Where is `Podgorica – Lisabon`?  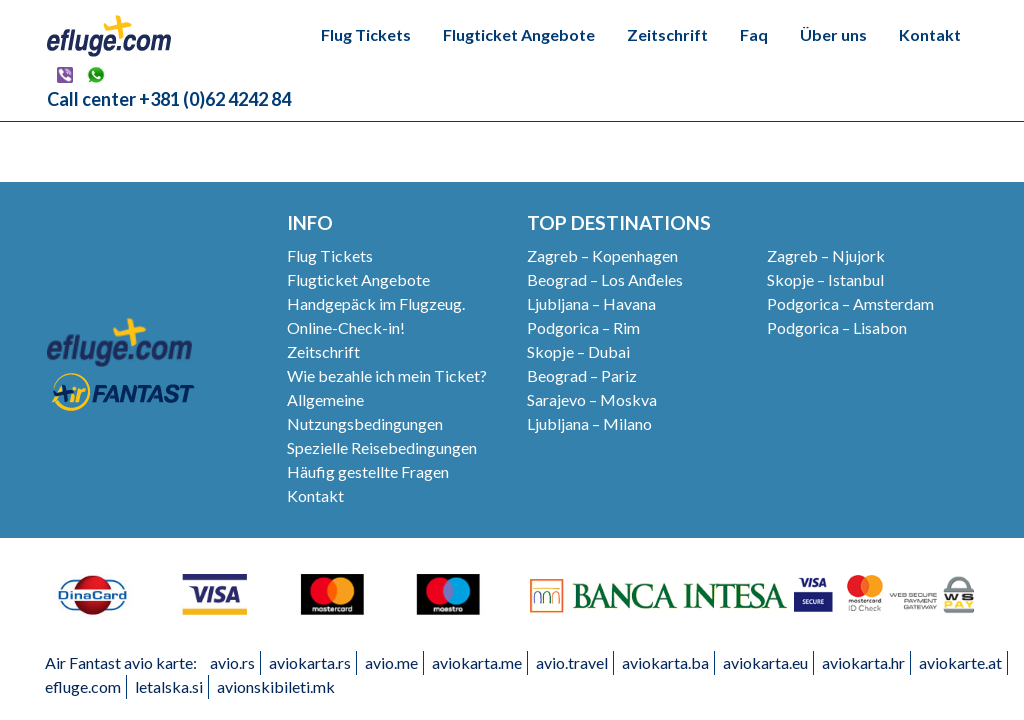
Podgorica – Lisabon is located at coordinates (837, 327).